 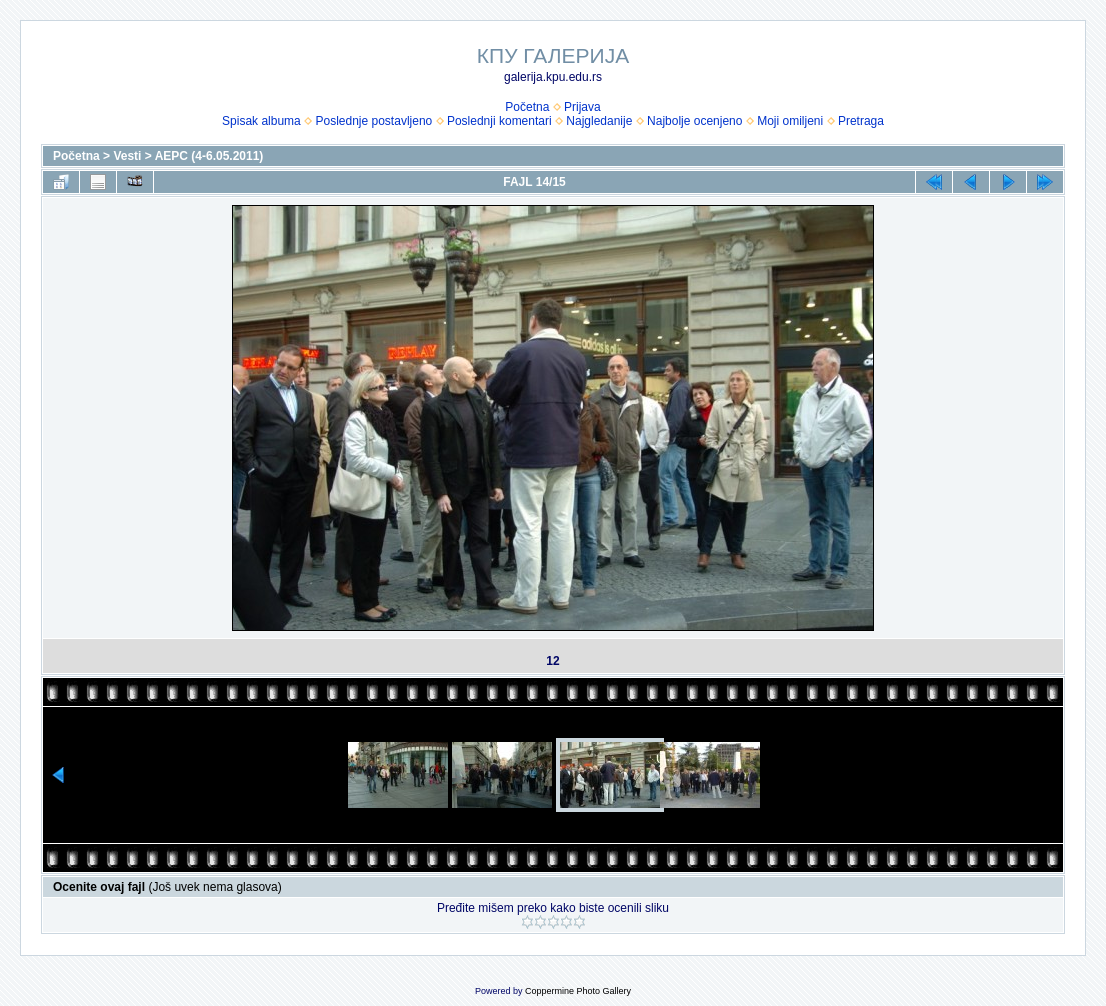 What do you see at coordinates (599, 121) in the screenshot?
I see `Najgledanije` at bounding box center [599, 121].